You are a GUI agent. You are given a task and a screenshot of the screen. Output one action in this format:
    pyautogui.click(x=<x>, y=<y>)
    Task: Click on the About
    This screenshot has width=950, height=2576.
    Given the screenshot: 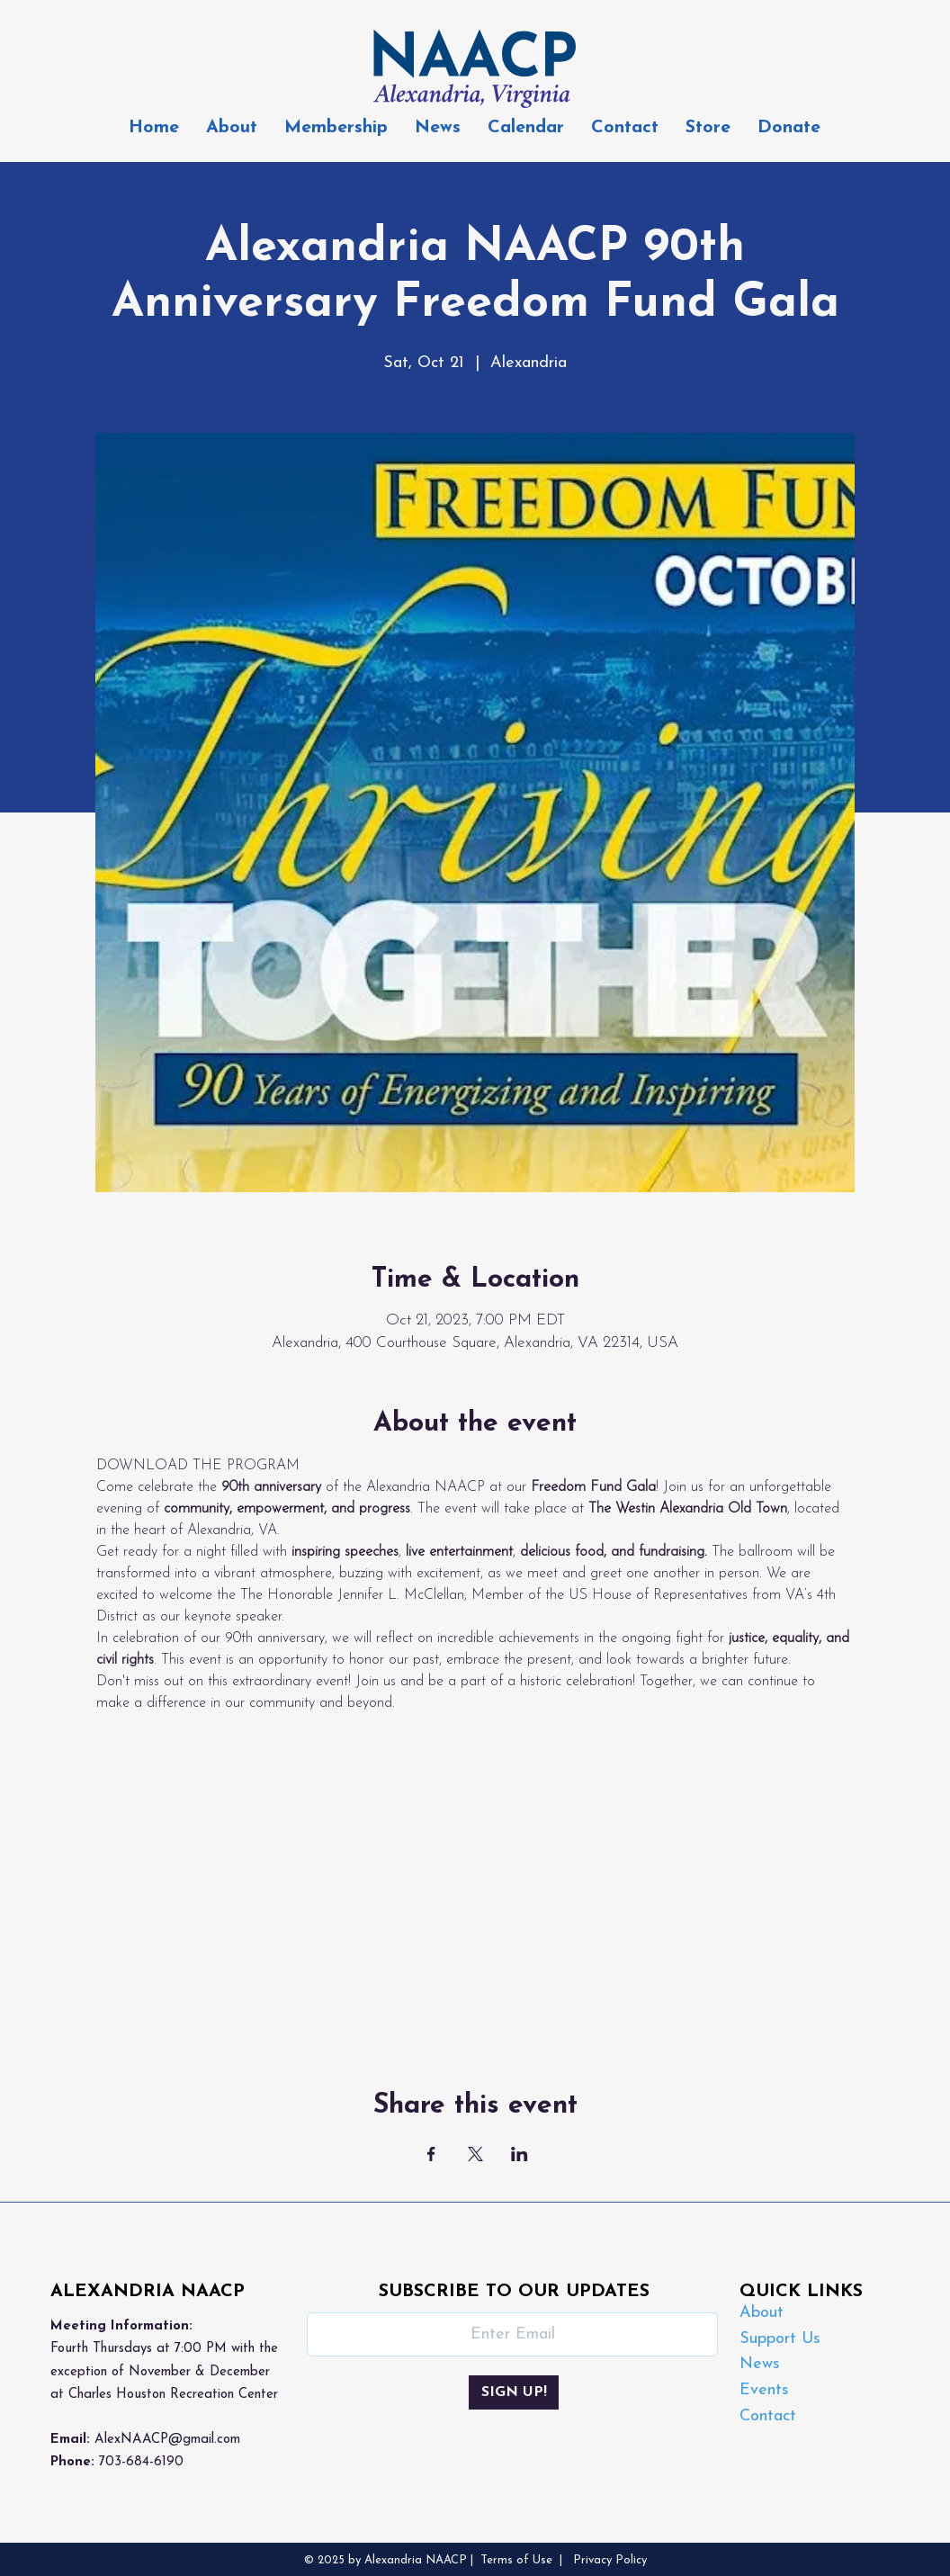 What is the action you would take?
    pyautogui.click(x=761, y=2312)
    